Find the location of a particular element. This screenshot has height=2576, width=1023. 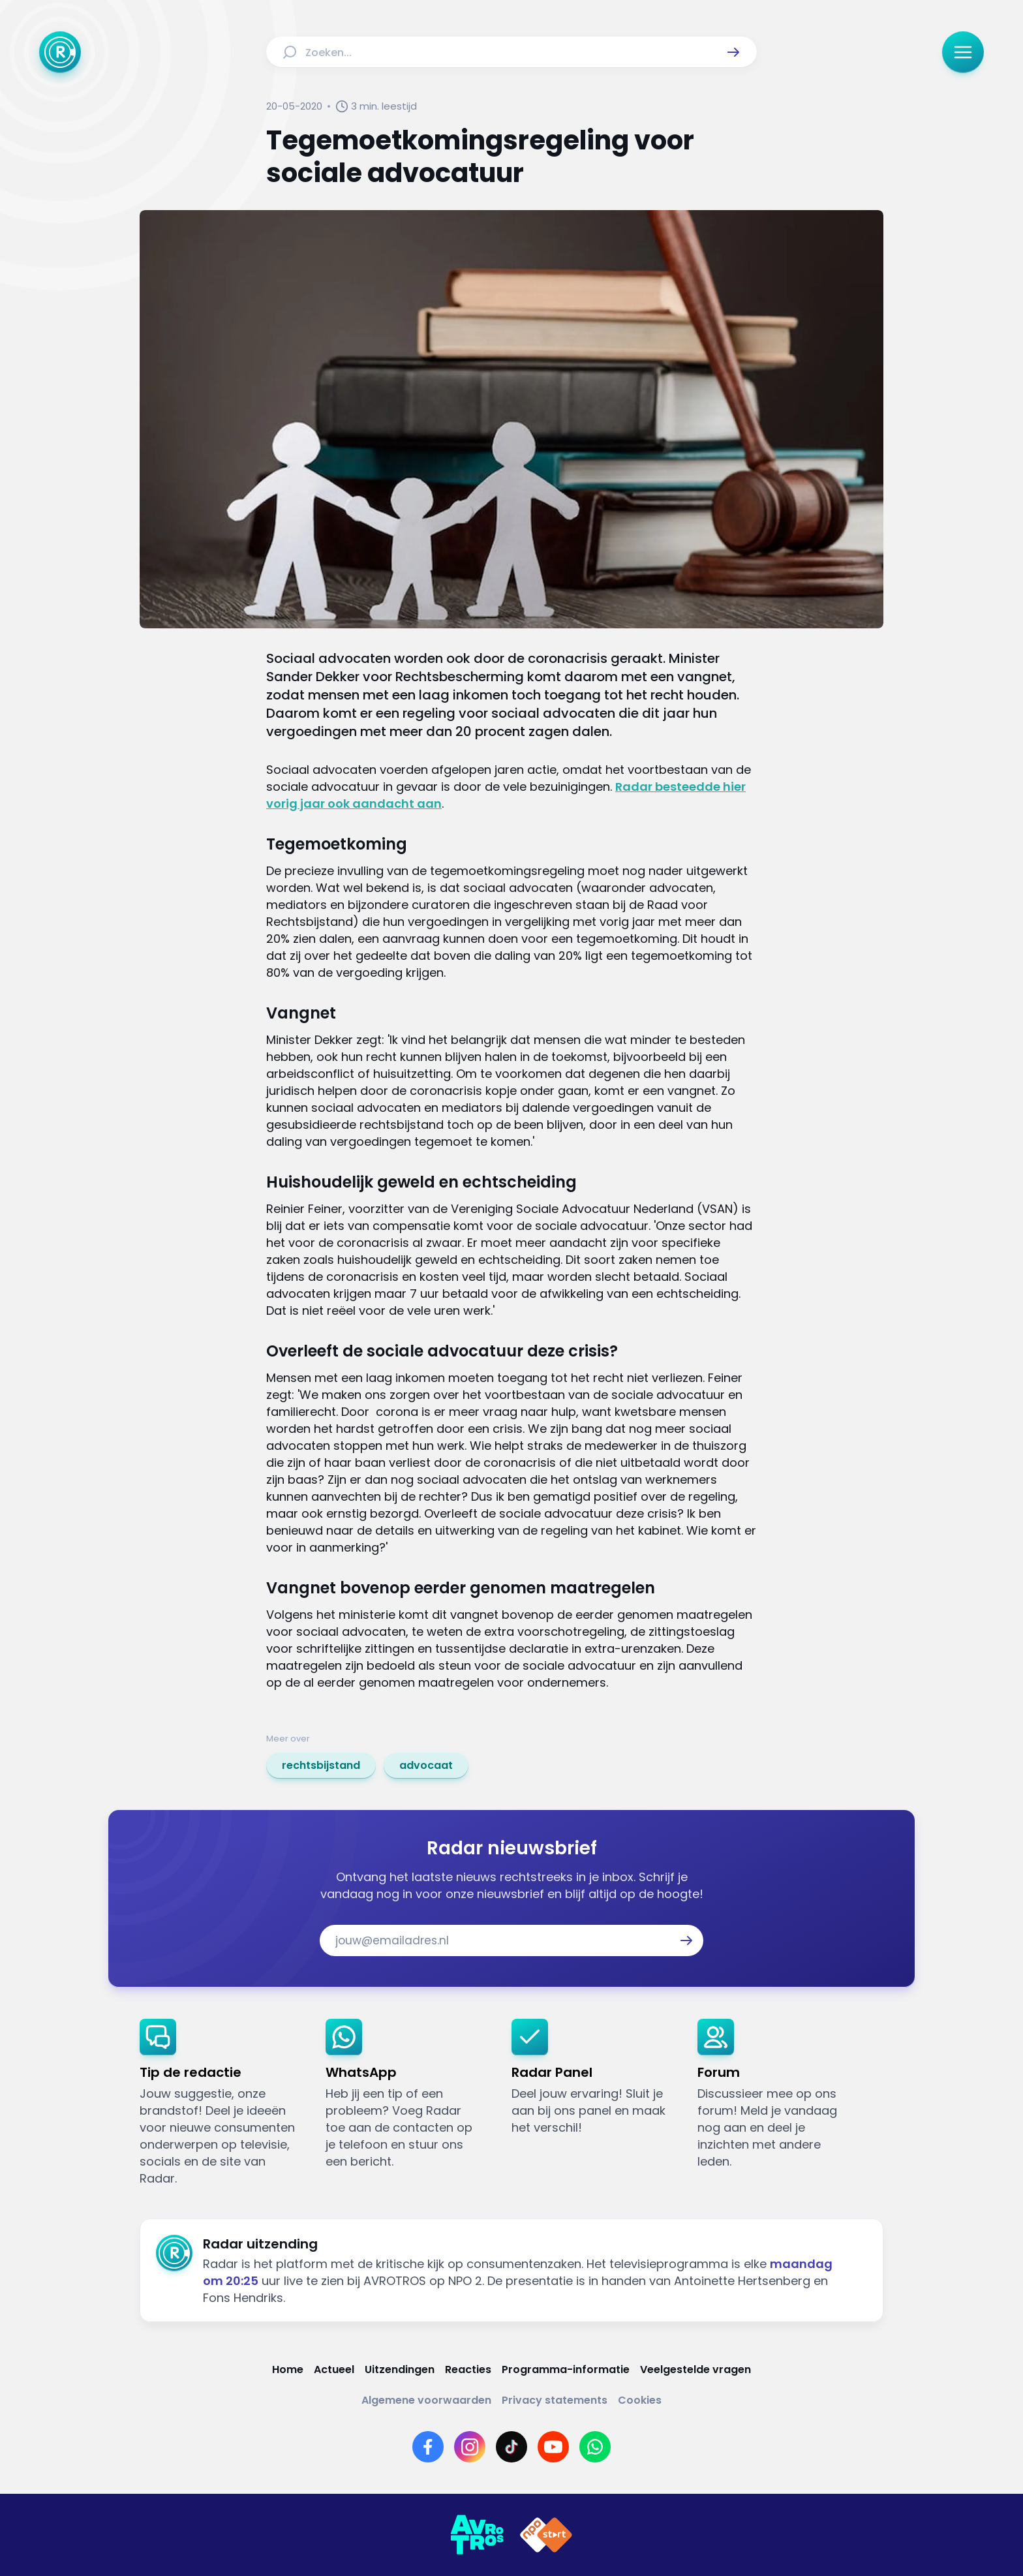

[Link naar Algemene voorwaarden] is located at coordinates (426, 2400).